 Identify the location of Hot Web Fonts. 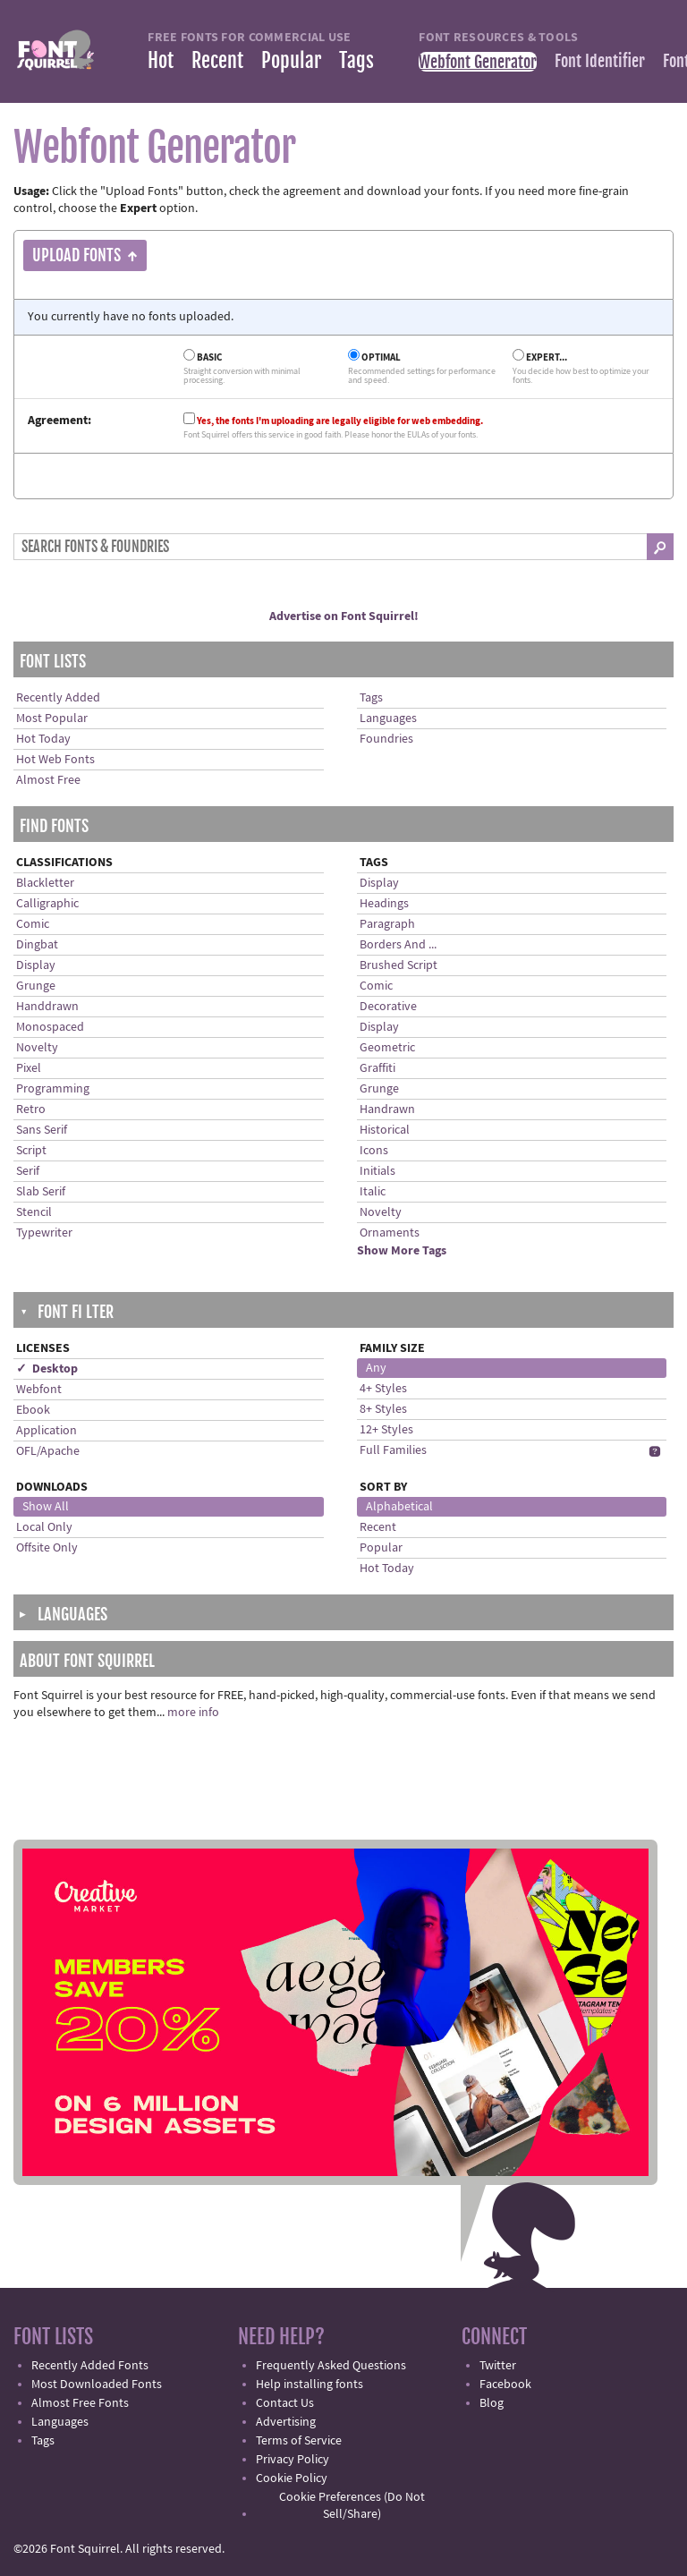
(55, 760).